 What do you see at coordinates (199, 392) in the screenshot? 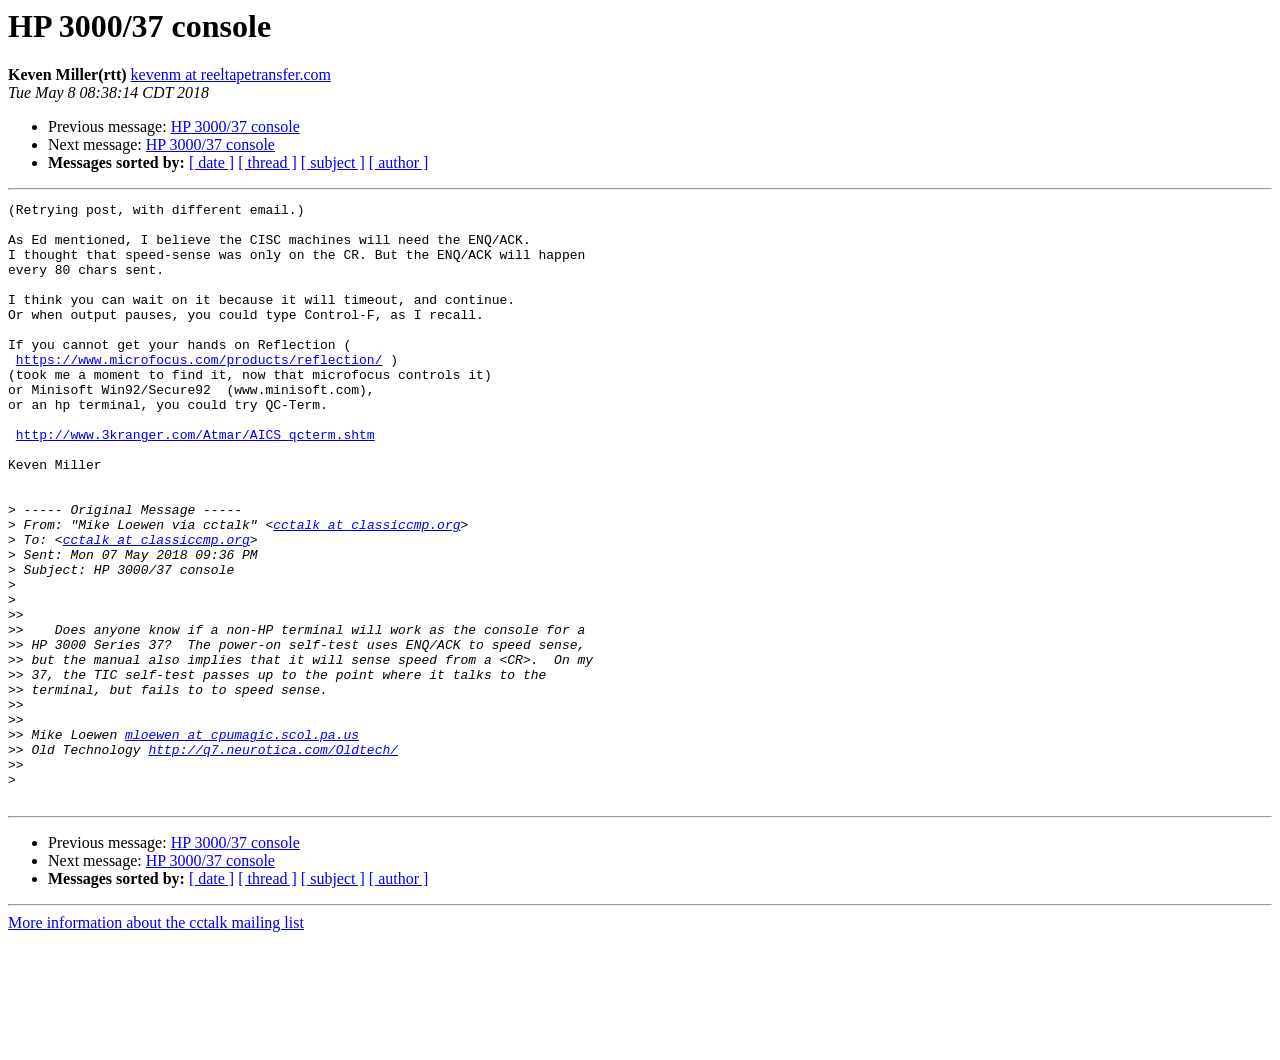
I see `https://www.microfocus.com/products/reflection/` at bounding box center [199, 392].